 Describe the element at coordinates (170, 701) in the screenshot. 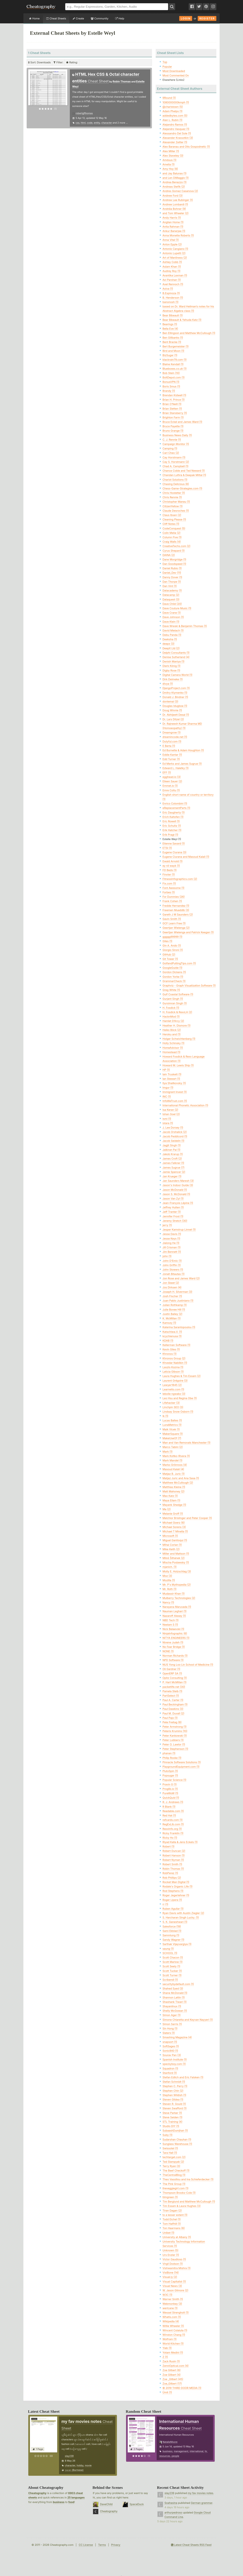

I see `dontemai (3)` at that location.